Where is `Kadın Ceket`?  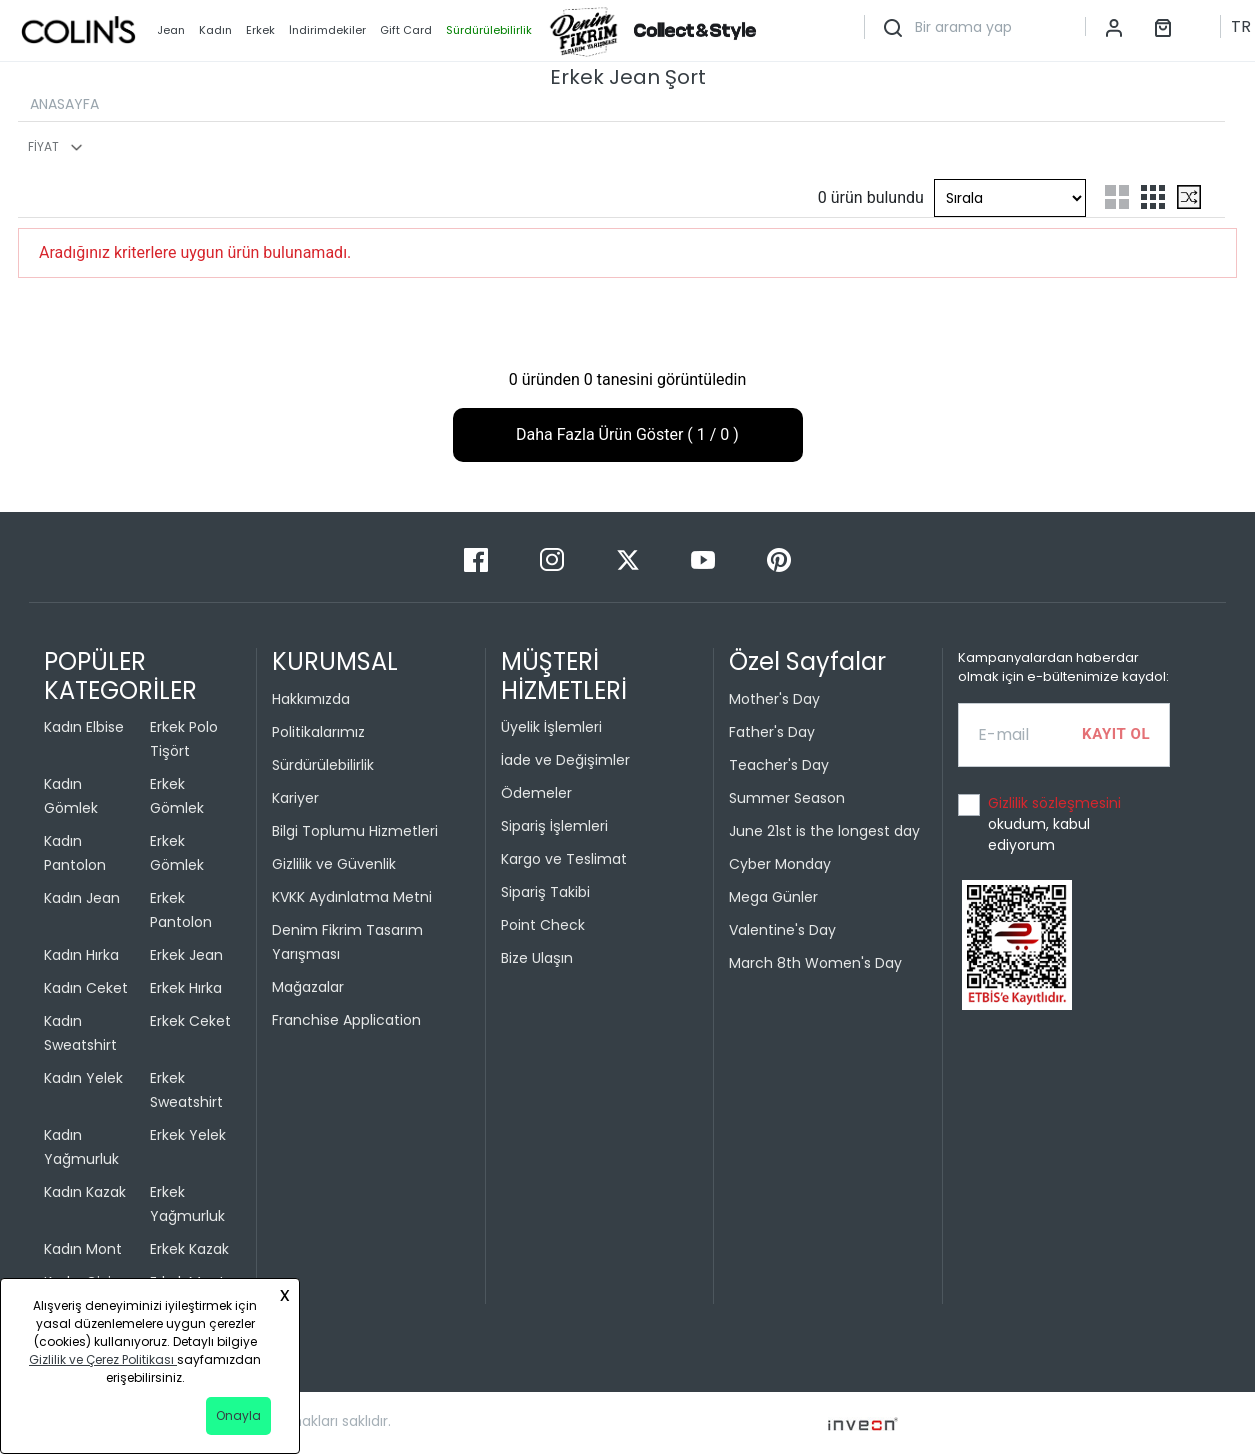
Kadın Ceket is located at coordinates (86, 988).